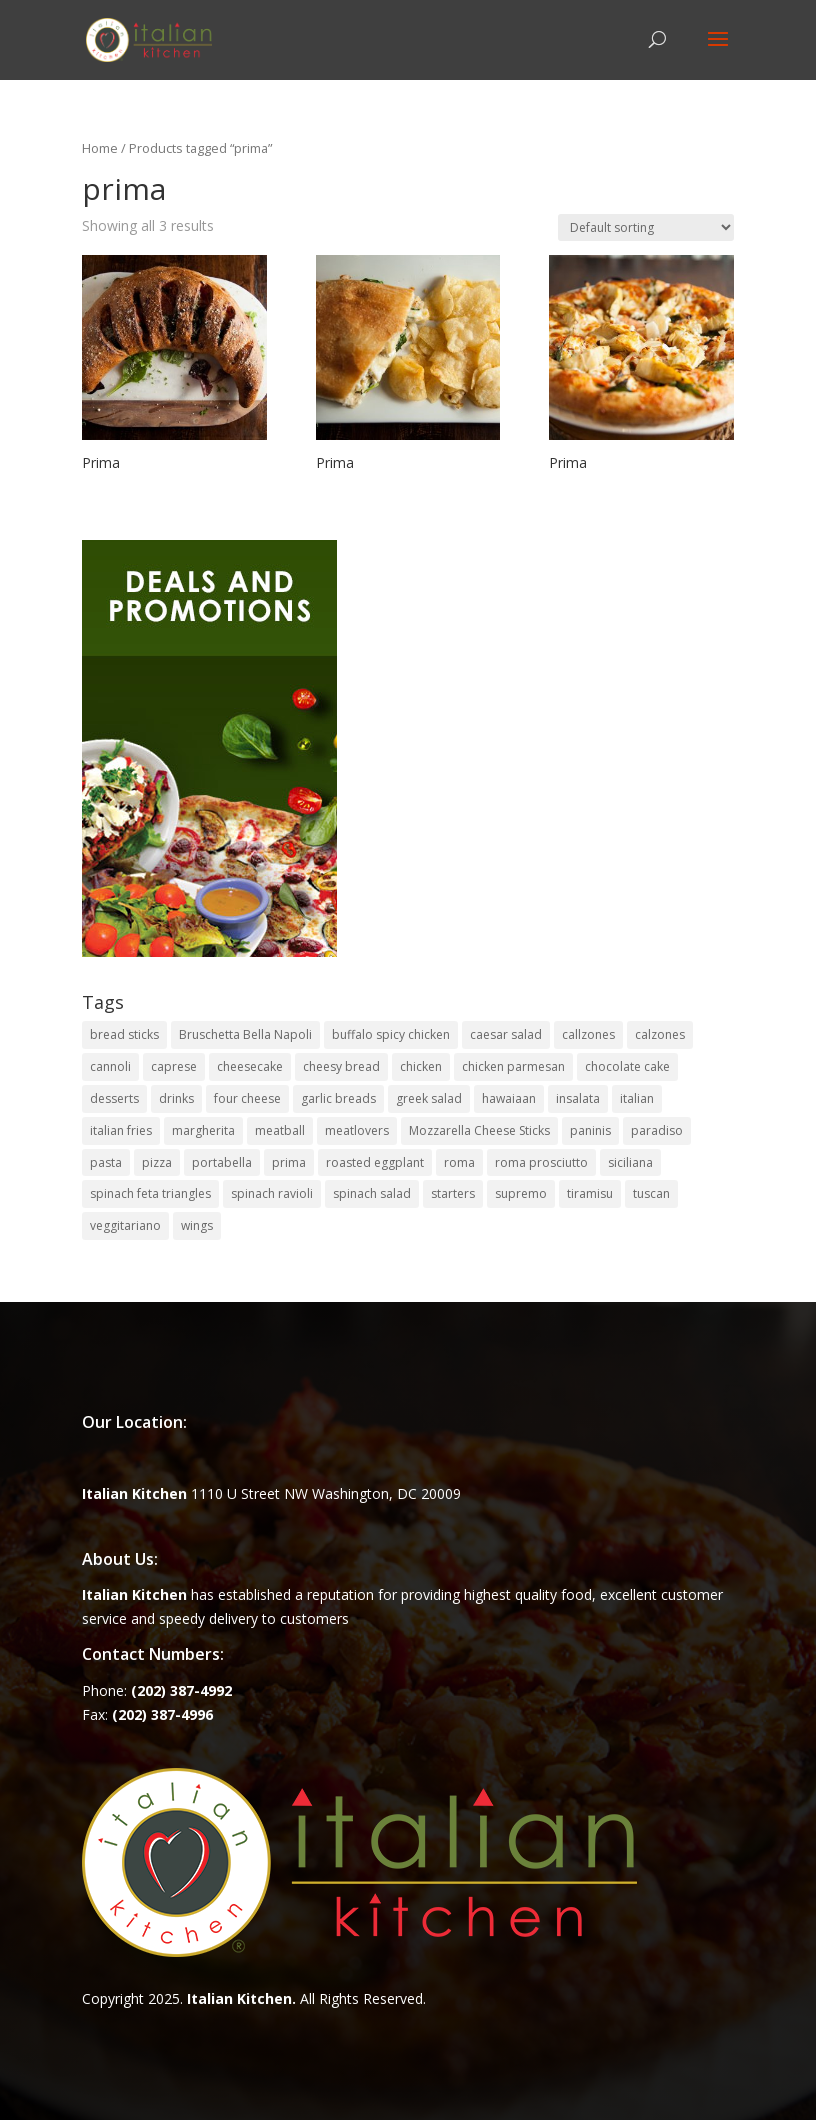 Image resolution: width=816 pixels, height=2120 pixels. I want to click on siciliana [siciliana (1 item)], so click(630, 1162).